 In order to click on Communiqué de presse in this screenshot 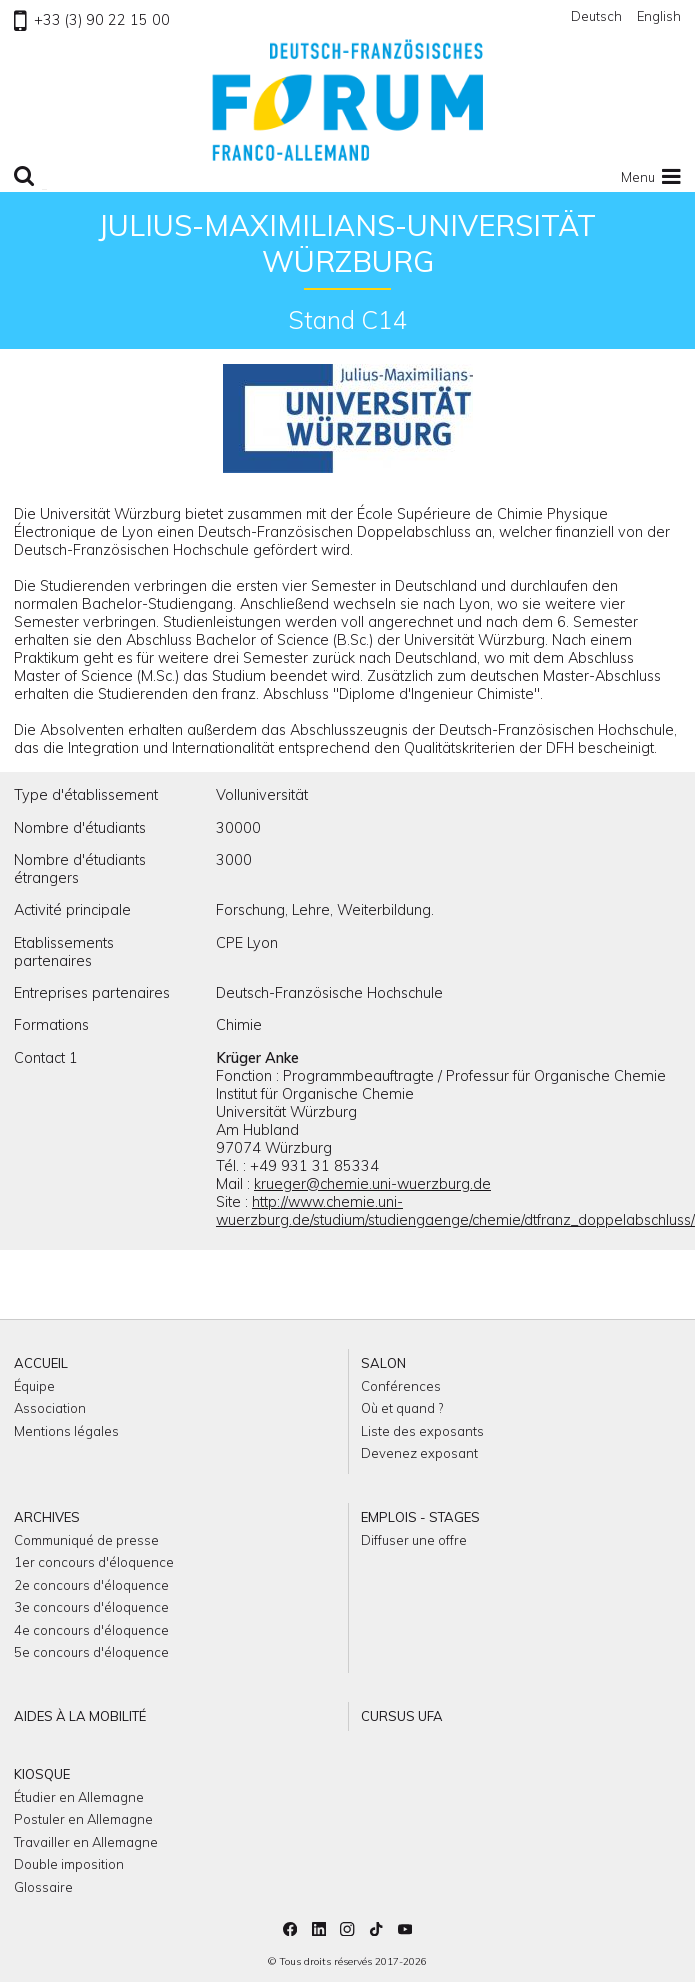, I will do `click(86, 1540)`.